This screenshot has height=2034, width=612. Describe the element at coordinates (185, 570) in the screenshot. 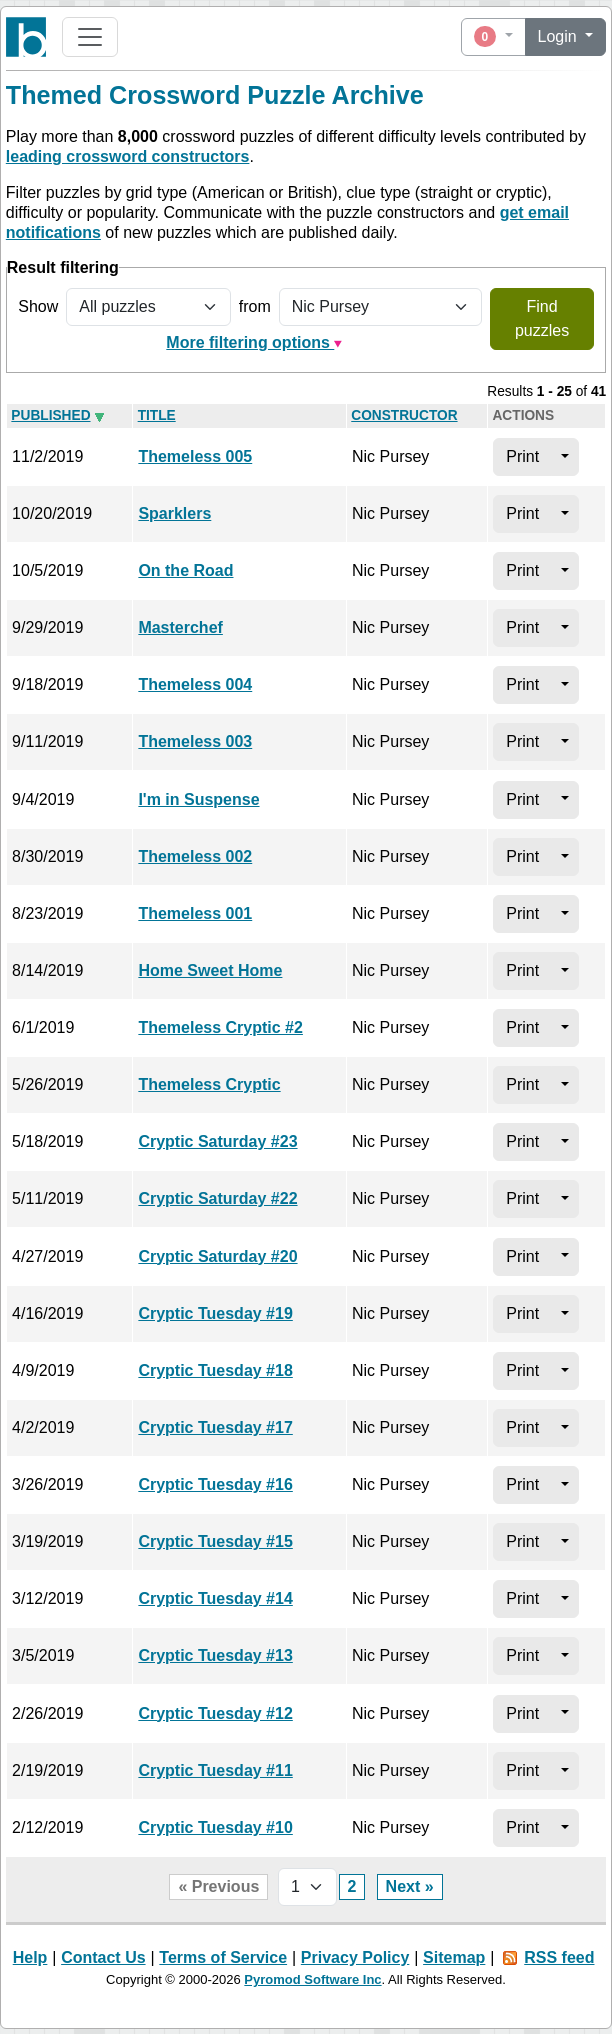

I see `On the Road` at that location.